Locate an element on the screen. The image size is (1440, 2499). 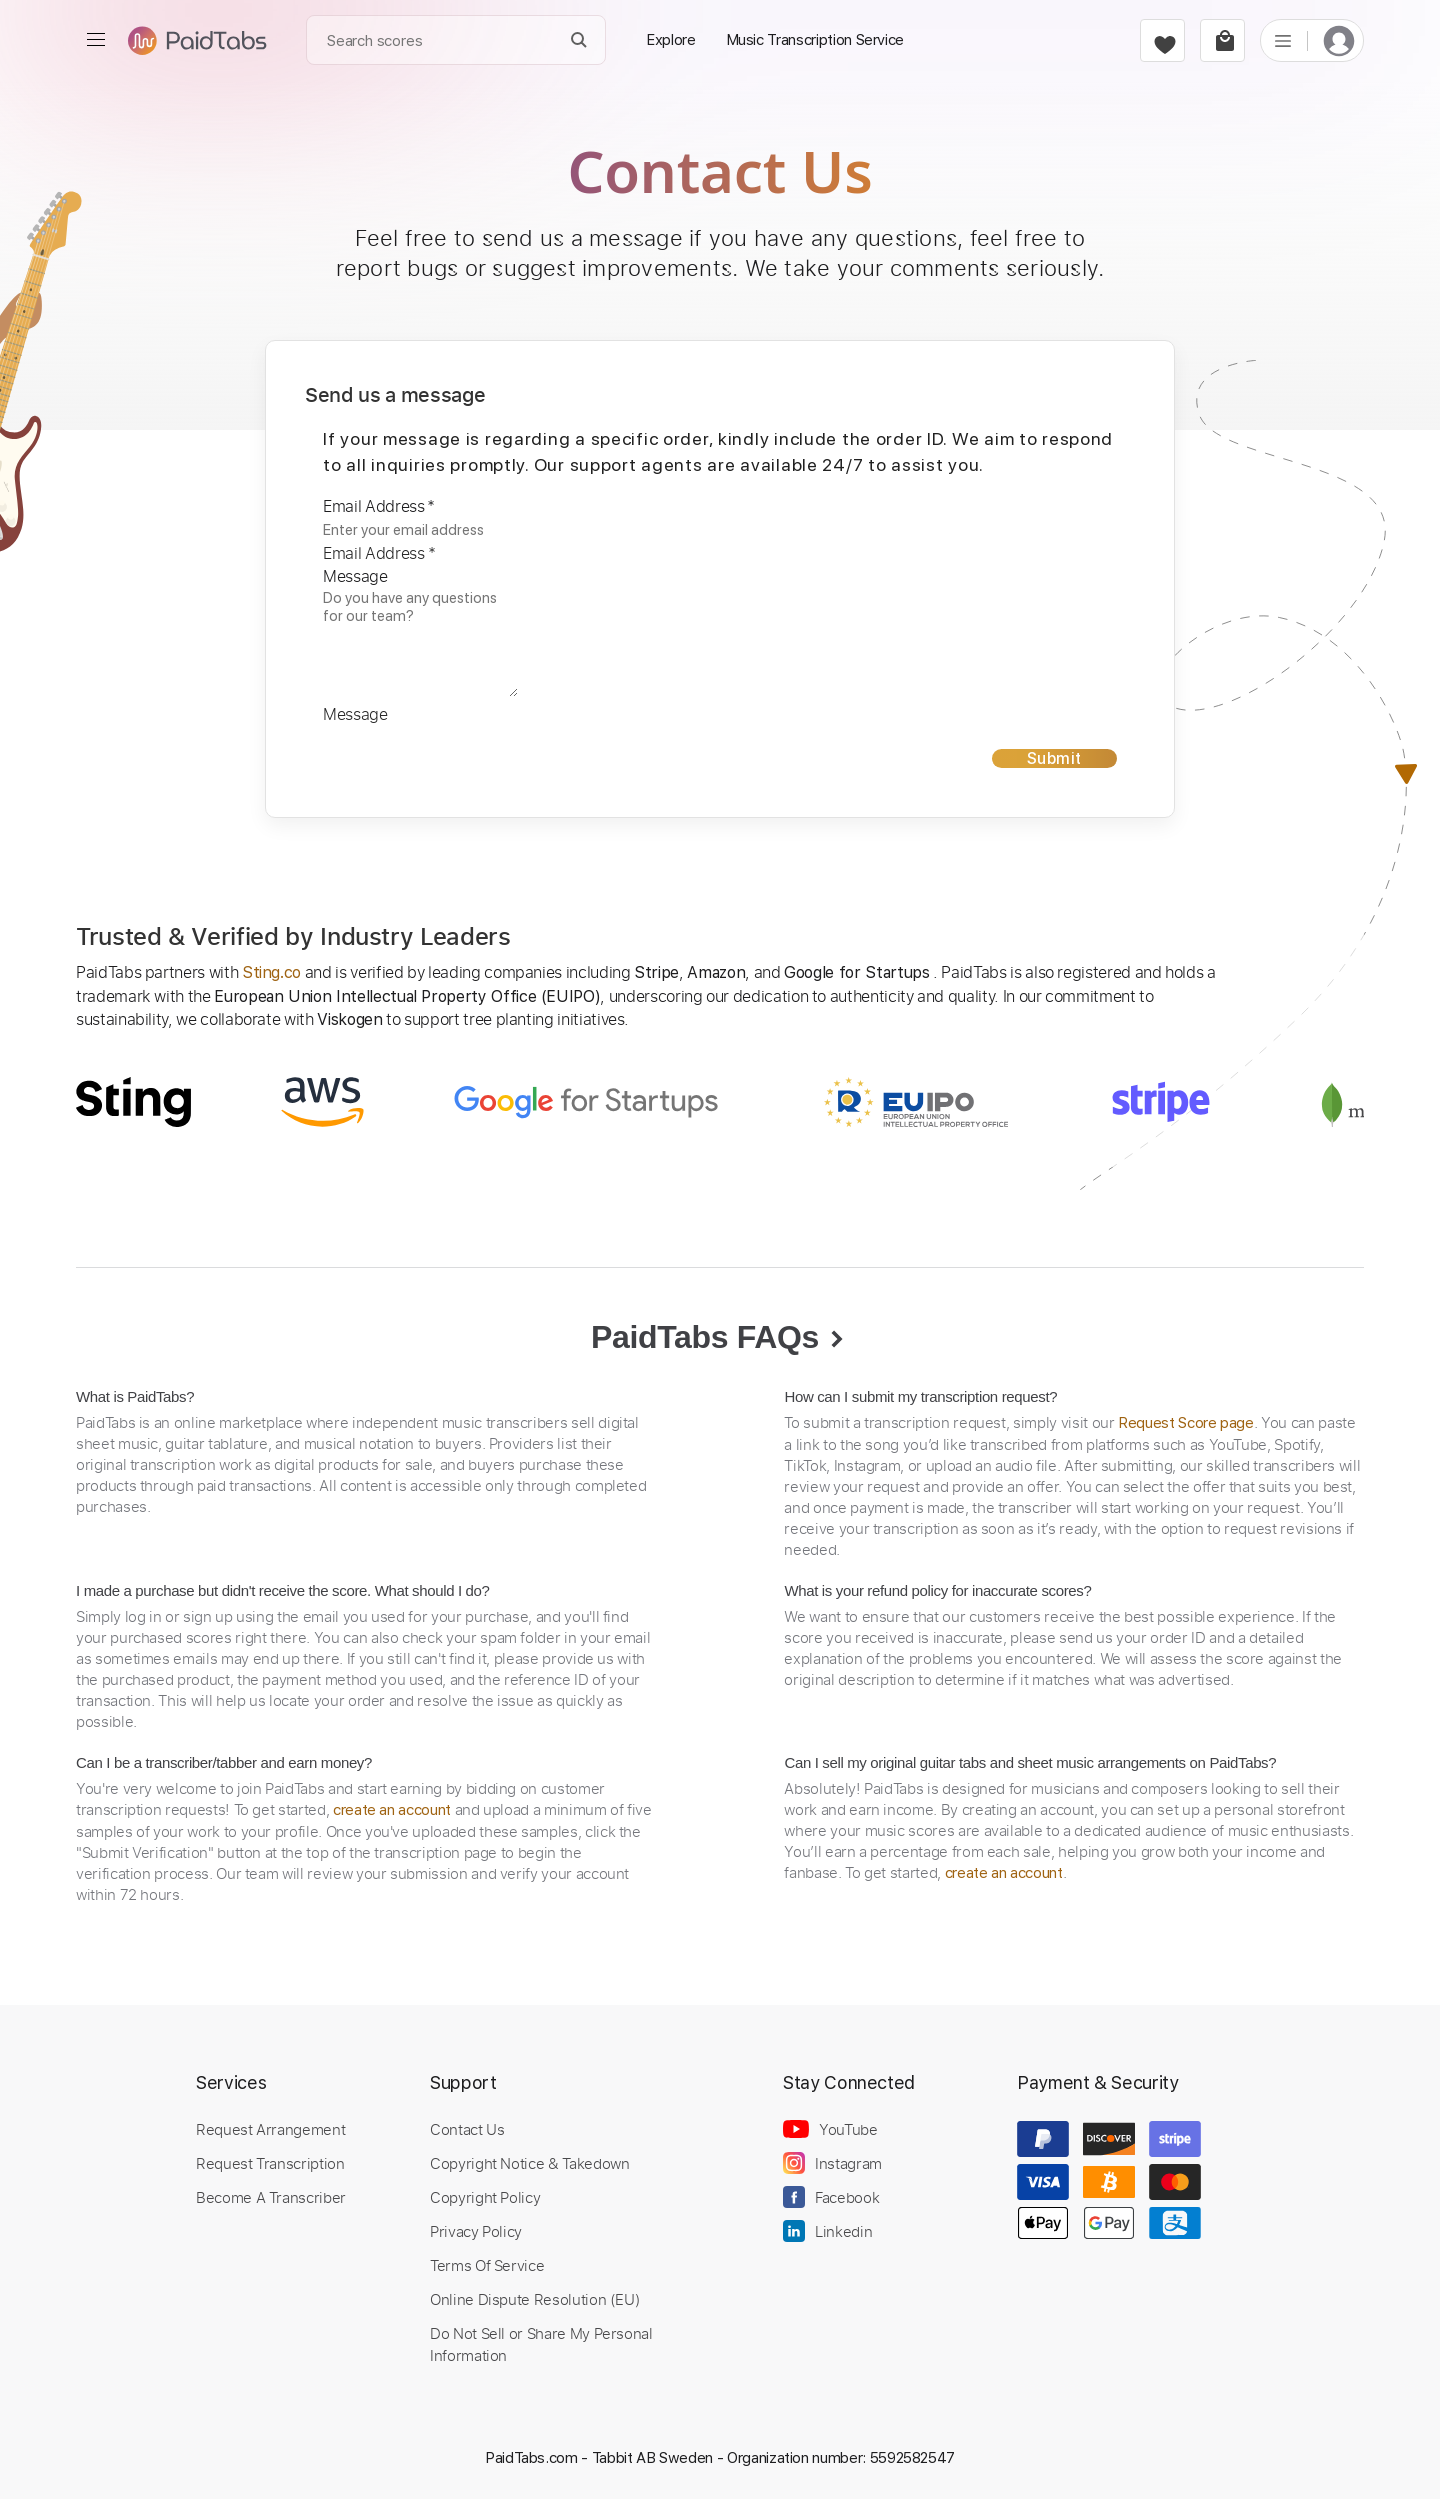
Request Arrangement is located at coordinates (270, 2129).